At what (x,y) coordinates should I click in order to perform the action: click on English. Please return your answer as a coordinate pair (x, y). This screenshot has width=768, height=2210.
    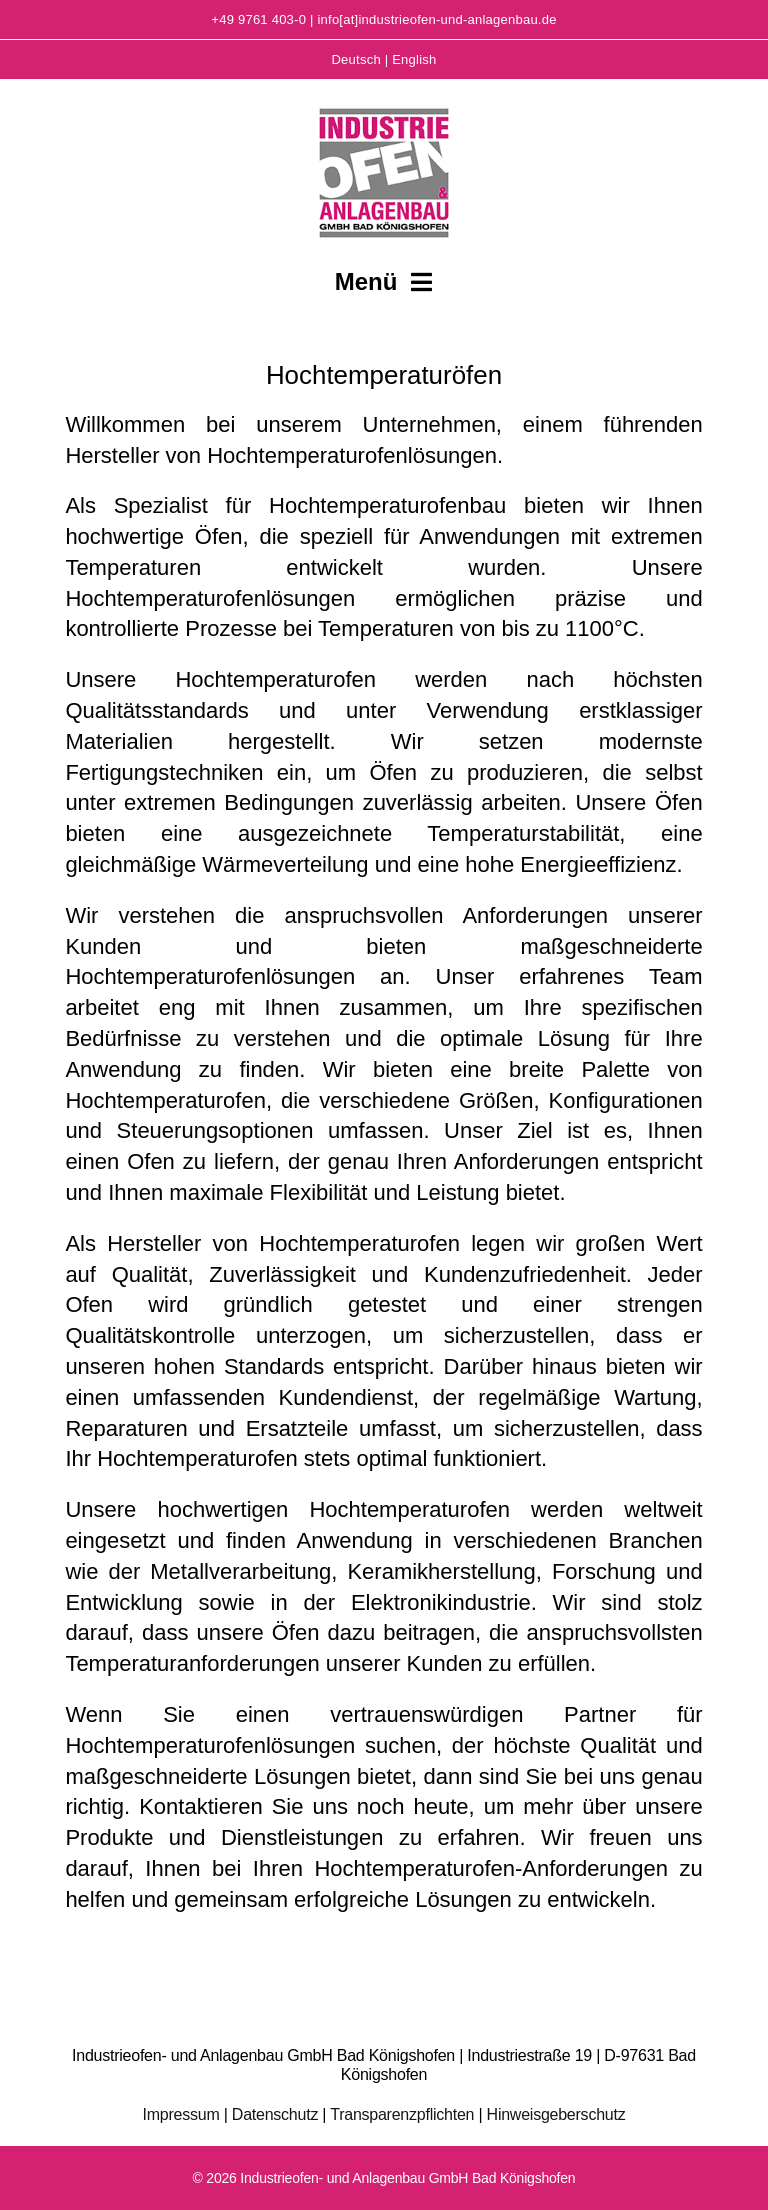
    Looking at the image, I should click on (414, 59).